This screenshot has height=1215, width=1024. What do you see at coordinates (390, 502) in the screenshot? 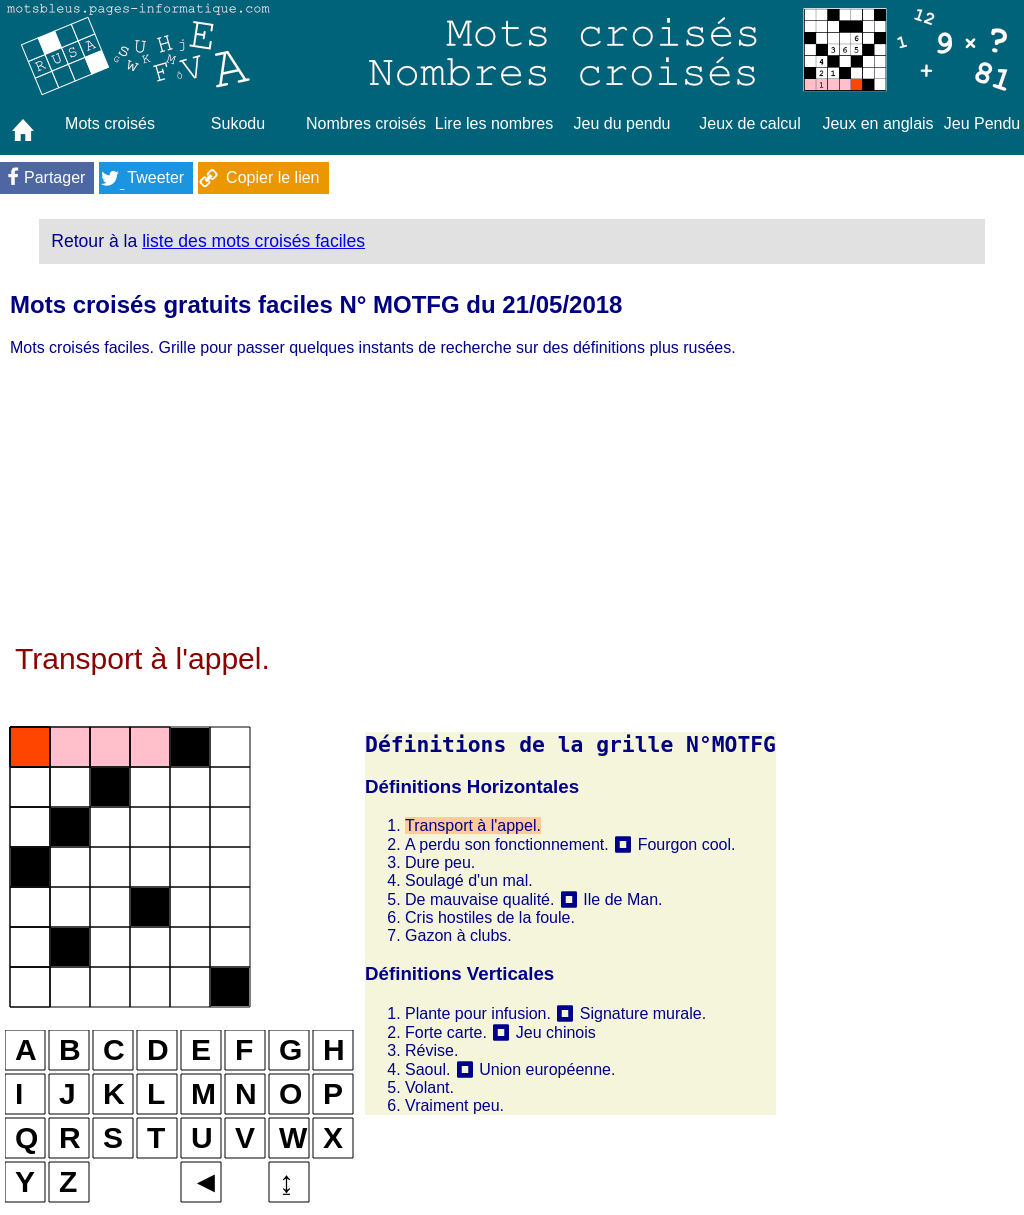
I see `[Advertisement]` at bounding box center [390, 502].